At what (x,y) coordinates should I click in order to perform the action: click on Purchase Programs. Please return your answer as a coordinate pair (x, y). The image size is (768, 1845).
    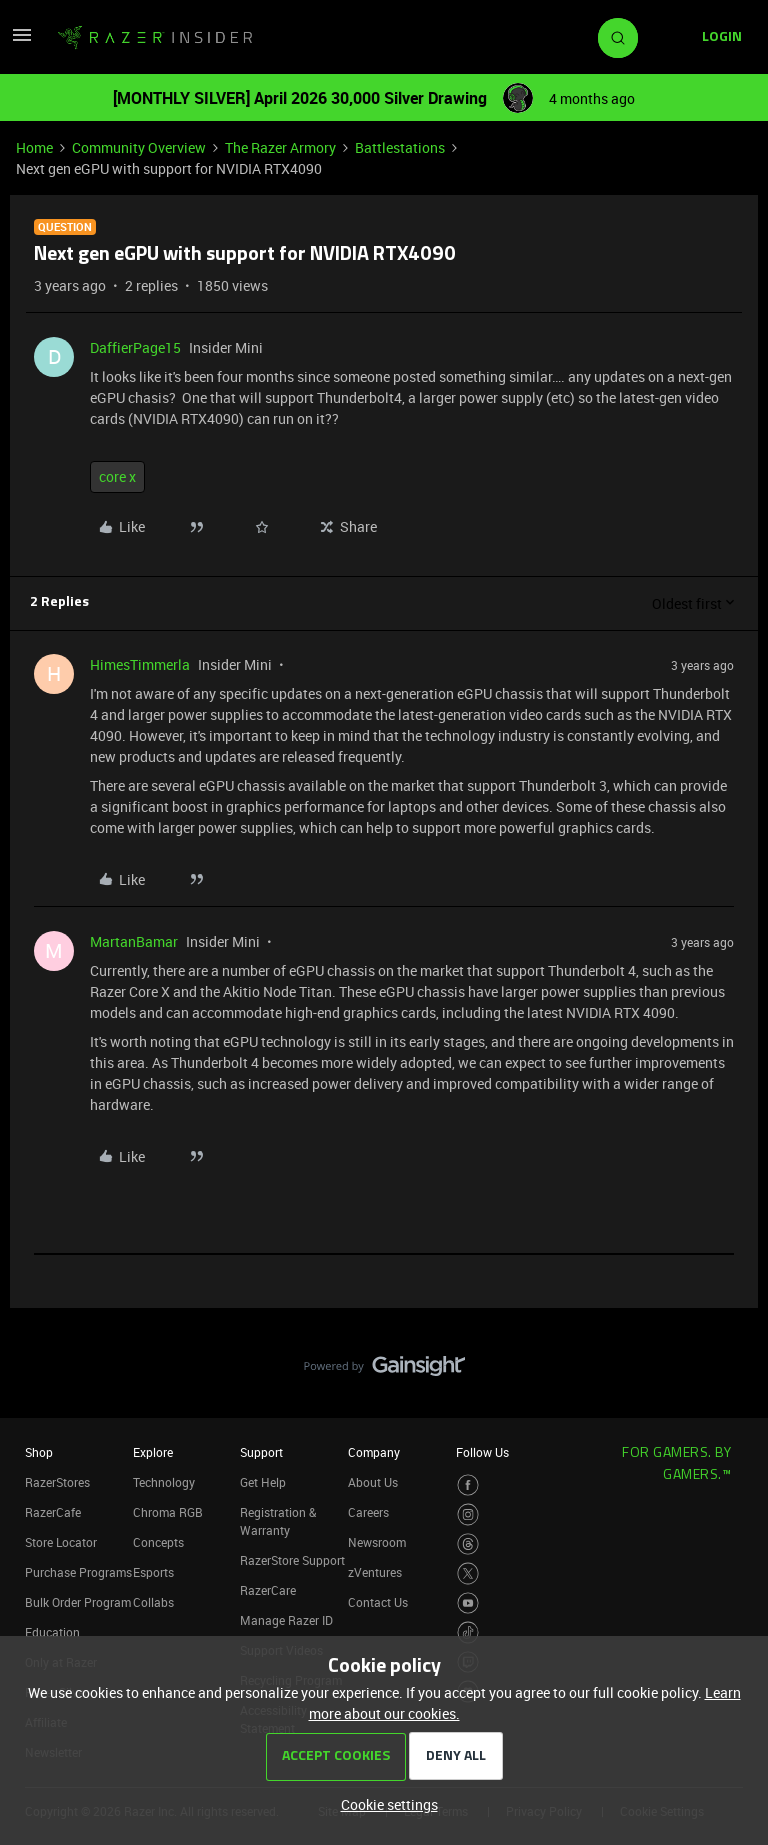
    Looking at the image, I should click on (78, 1572).